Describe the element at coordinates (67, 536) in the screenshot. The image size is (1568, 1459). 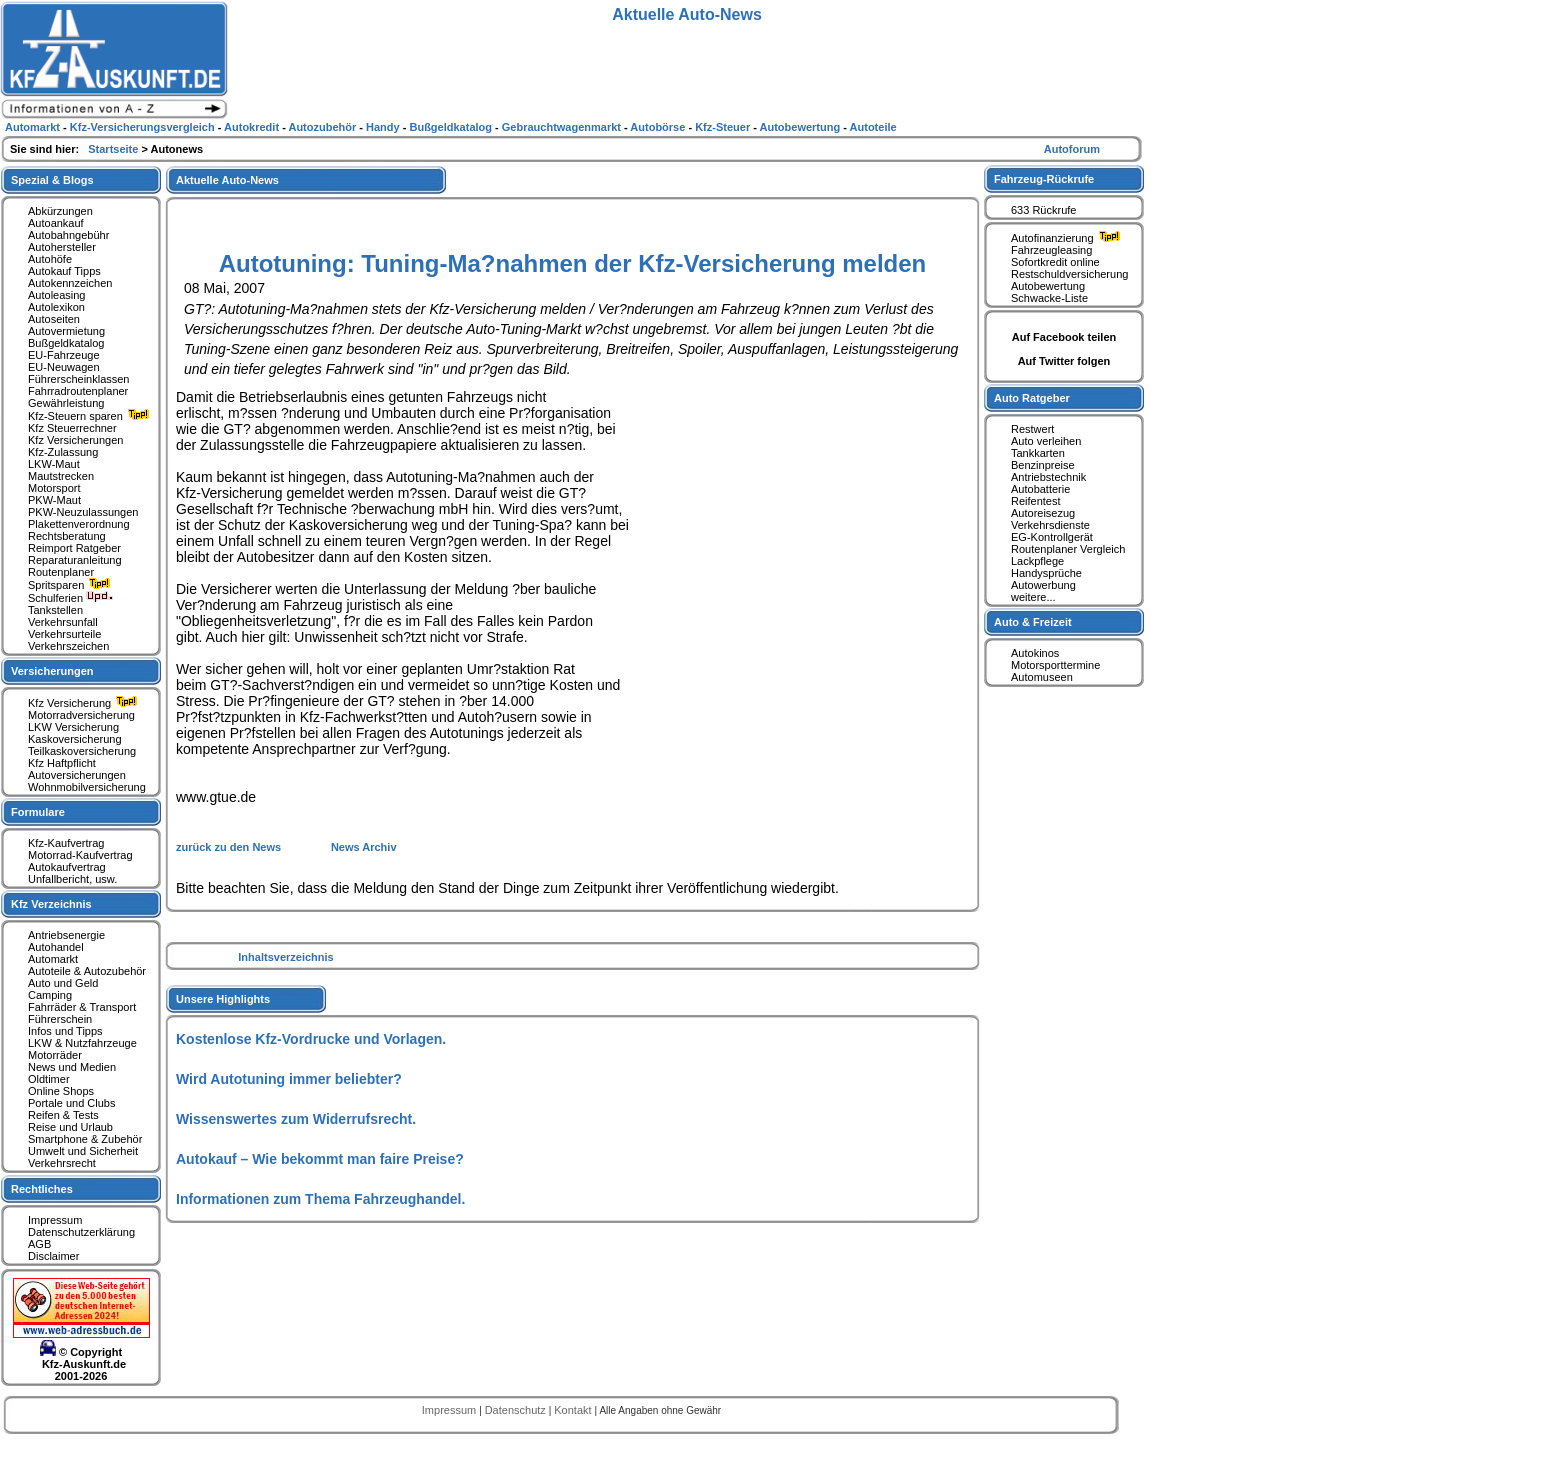
I see `Rechtsberatung` at that location.